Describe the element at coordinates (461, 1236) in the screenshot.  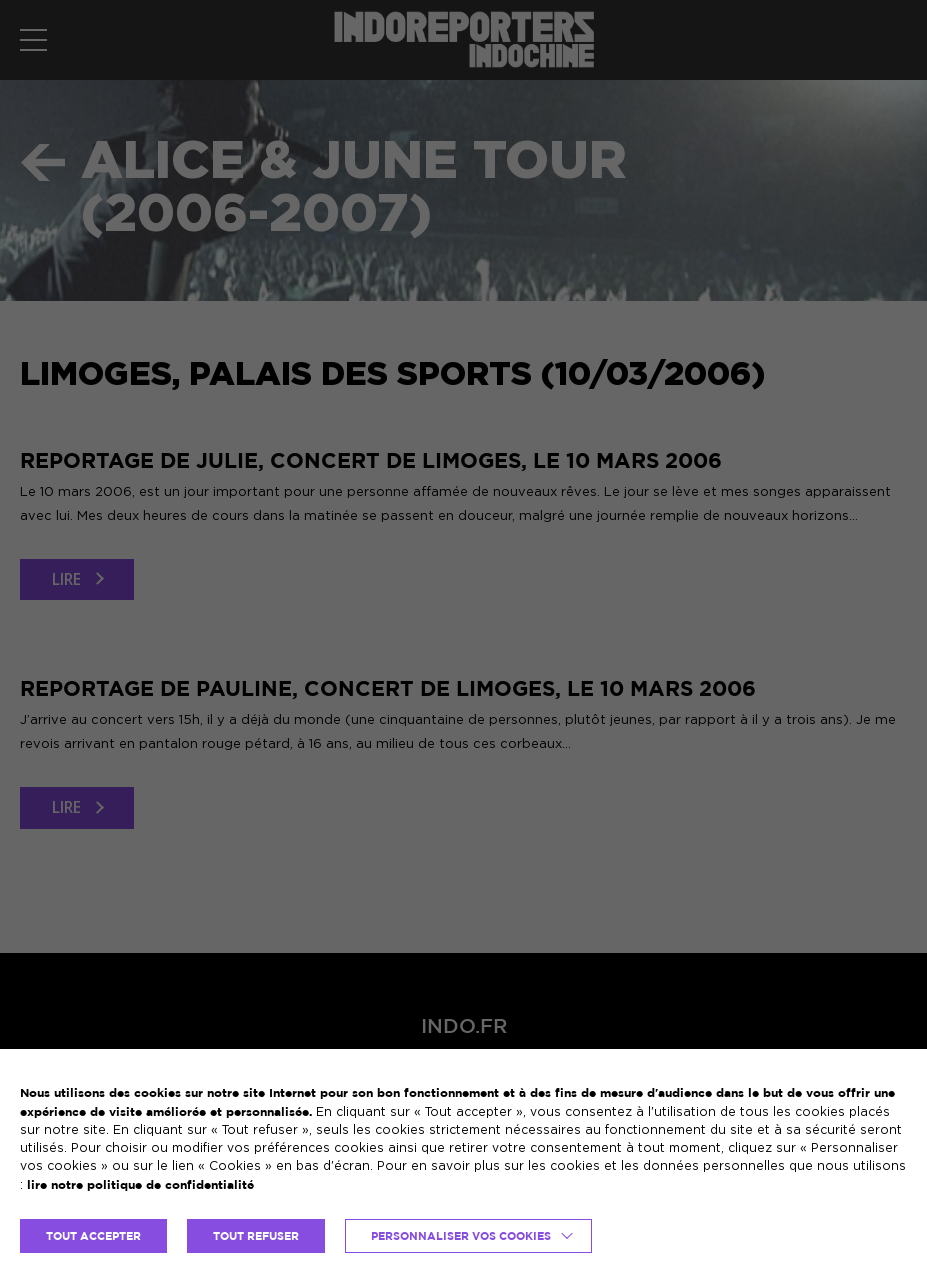
I see `Personnaliser vos cookies [button]` at that location.